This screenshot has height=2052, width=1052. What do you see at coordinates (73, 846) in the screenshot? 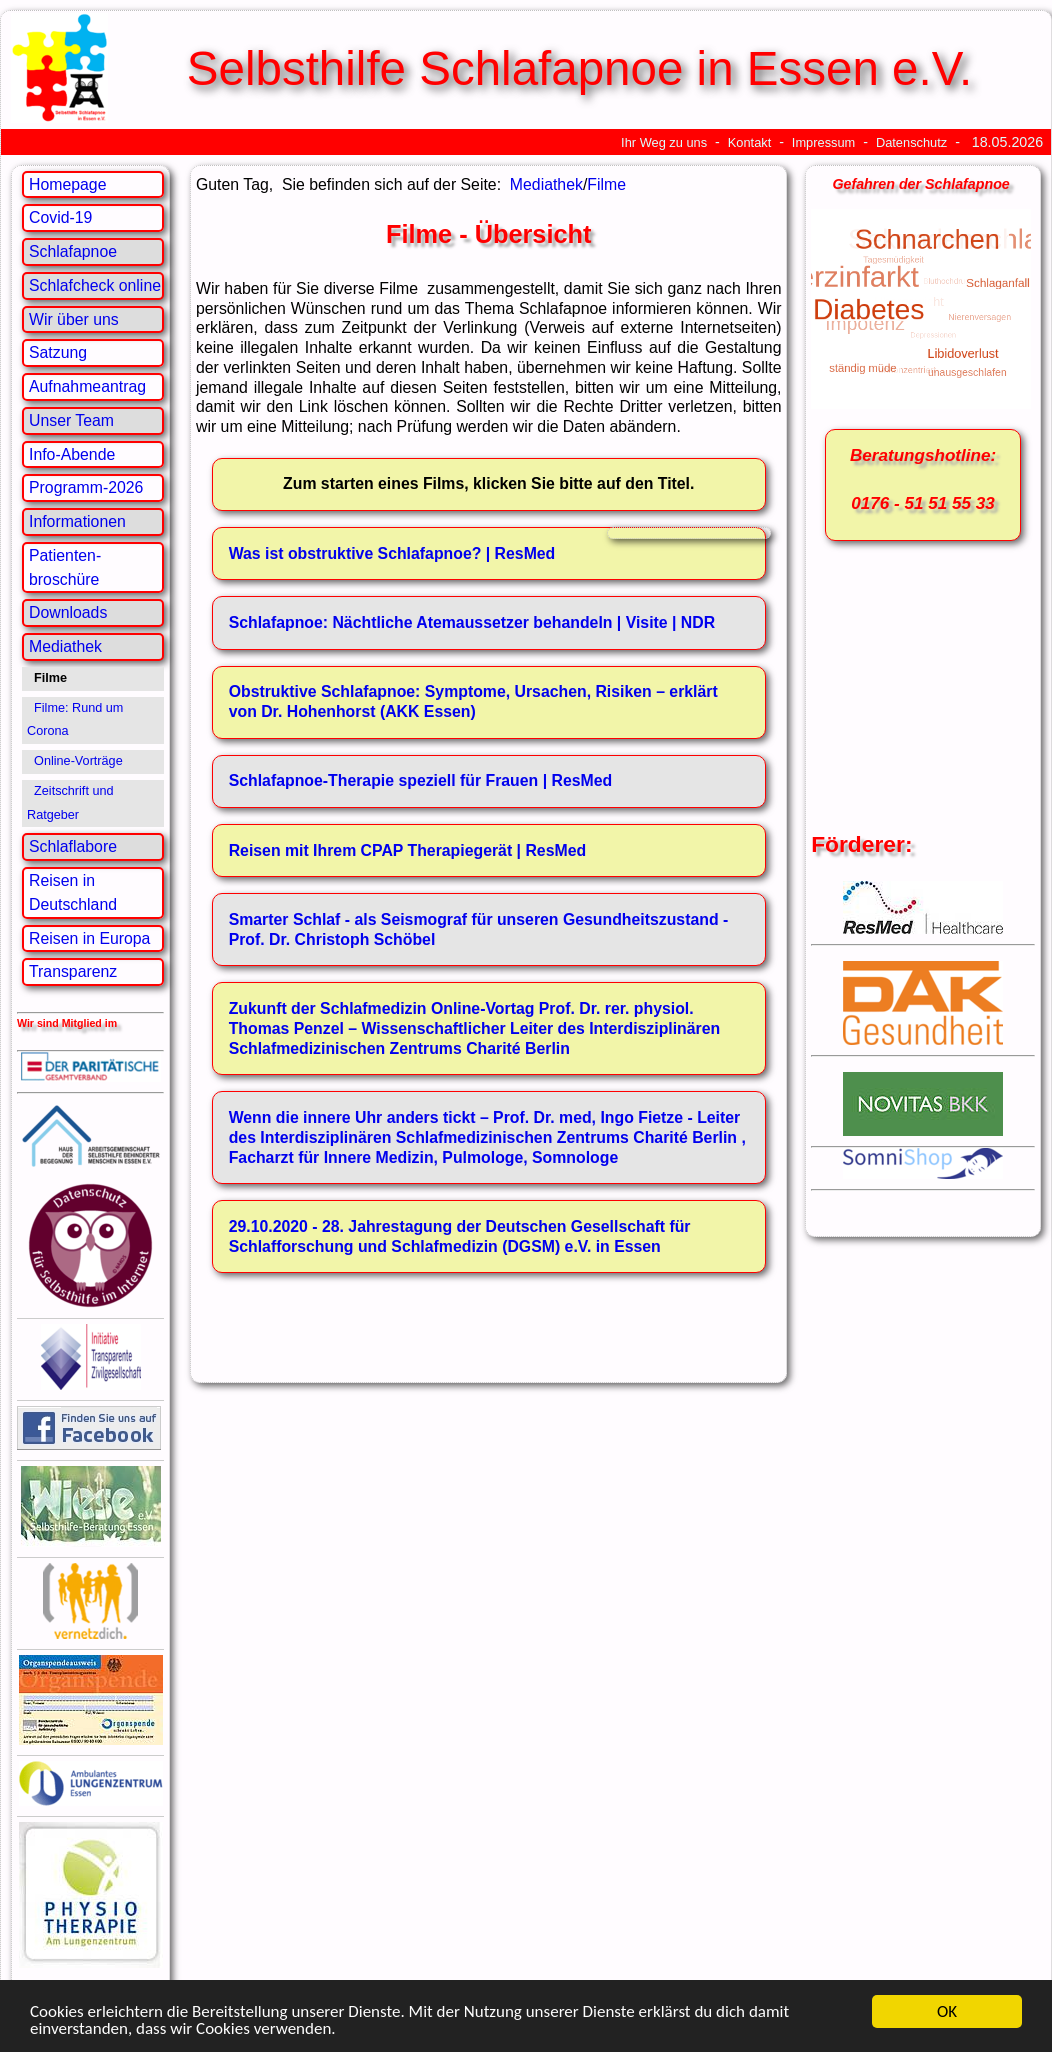
I see `Schlaflabore` at bounding box center [73, 846].